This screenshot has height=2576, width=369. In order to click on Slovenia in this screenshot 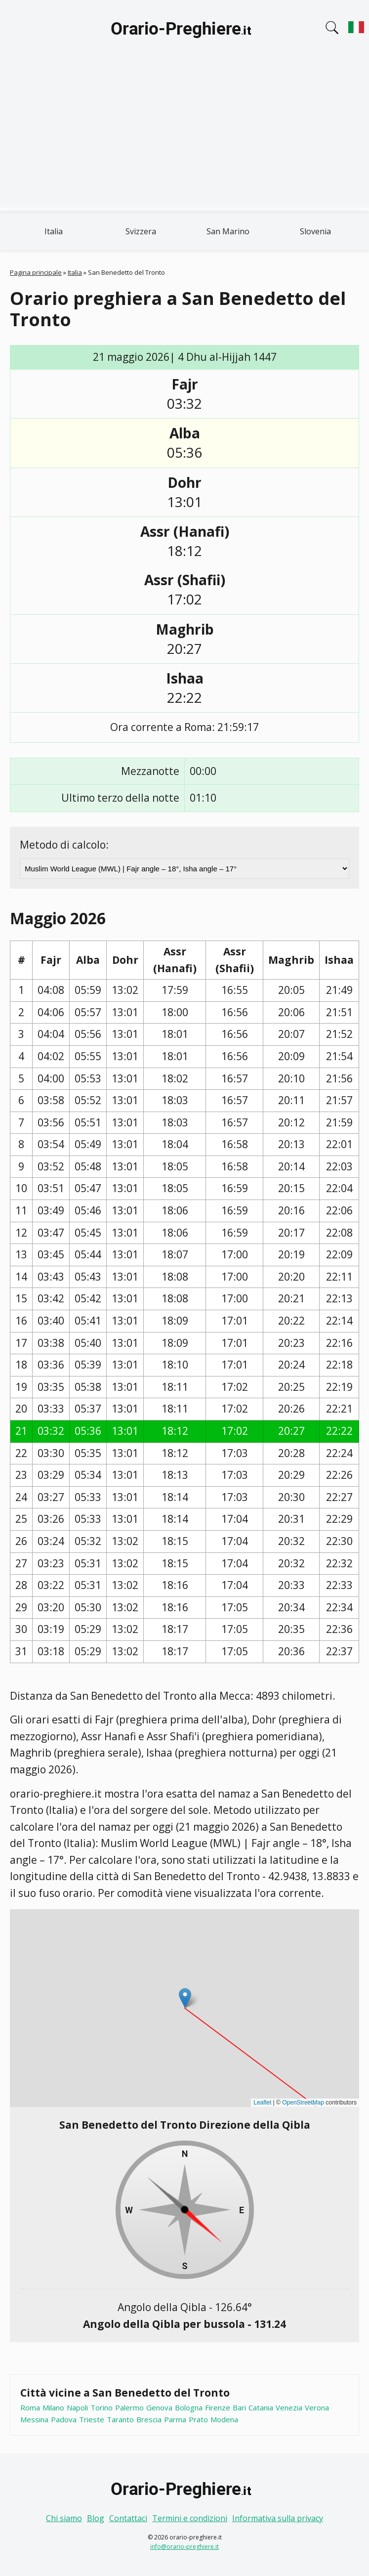, I will do `click(315, 231)`.